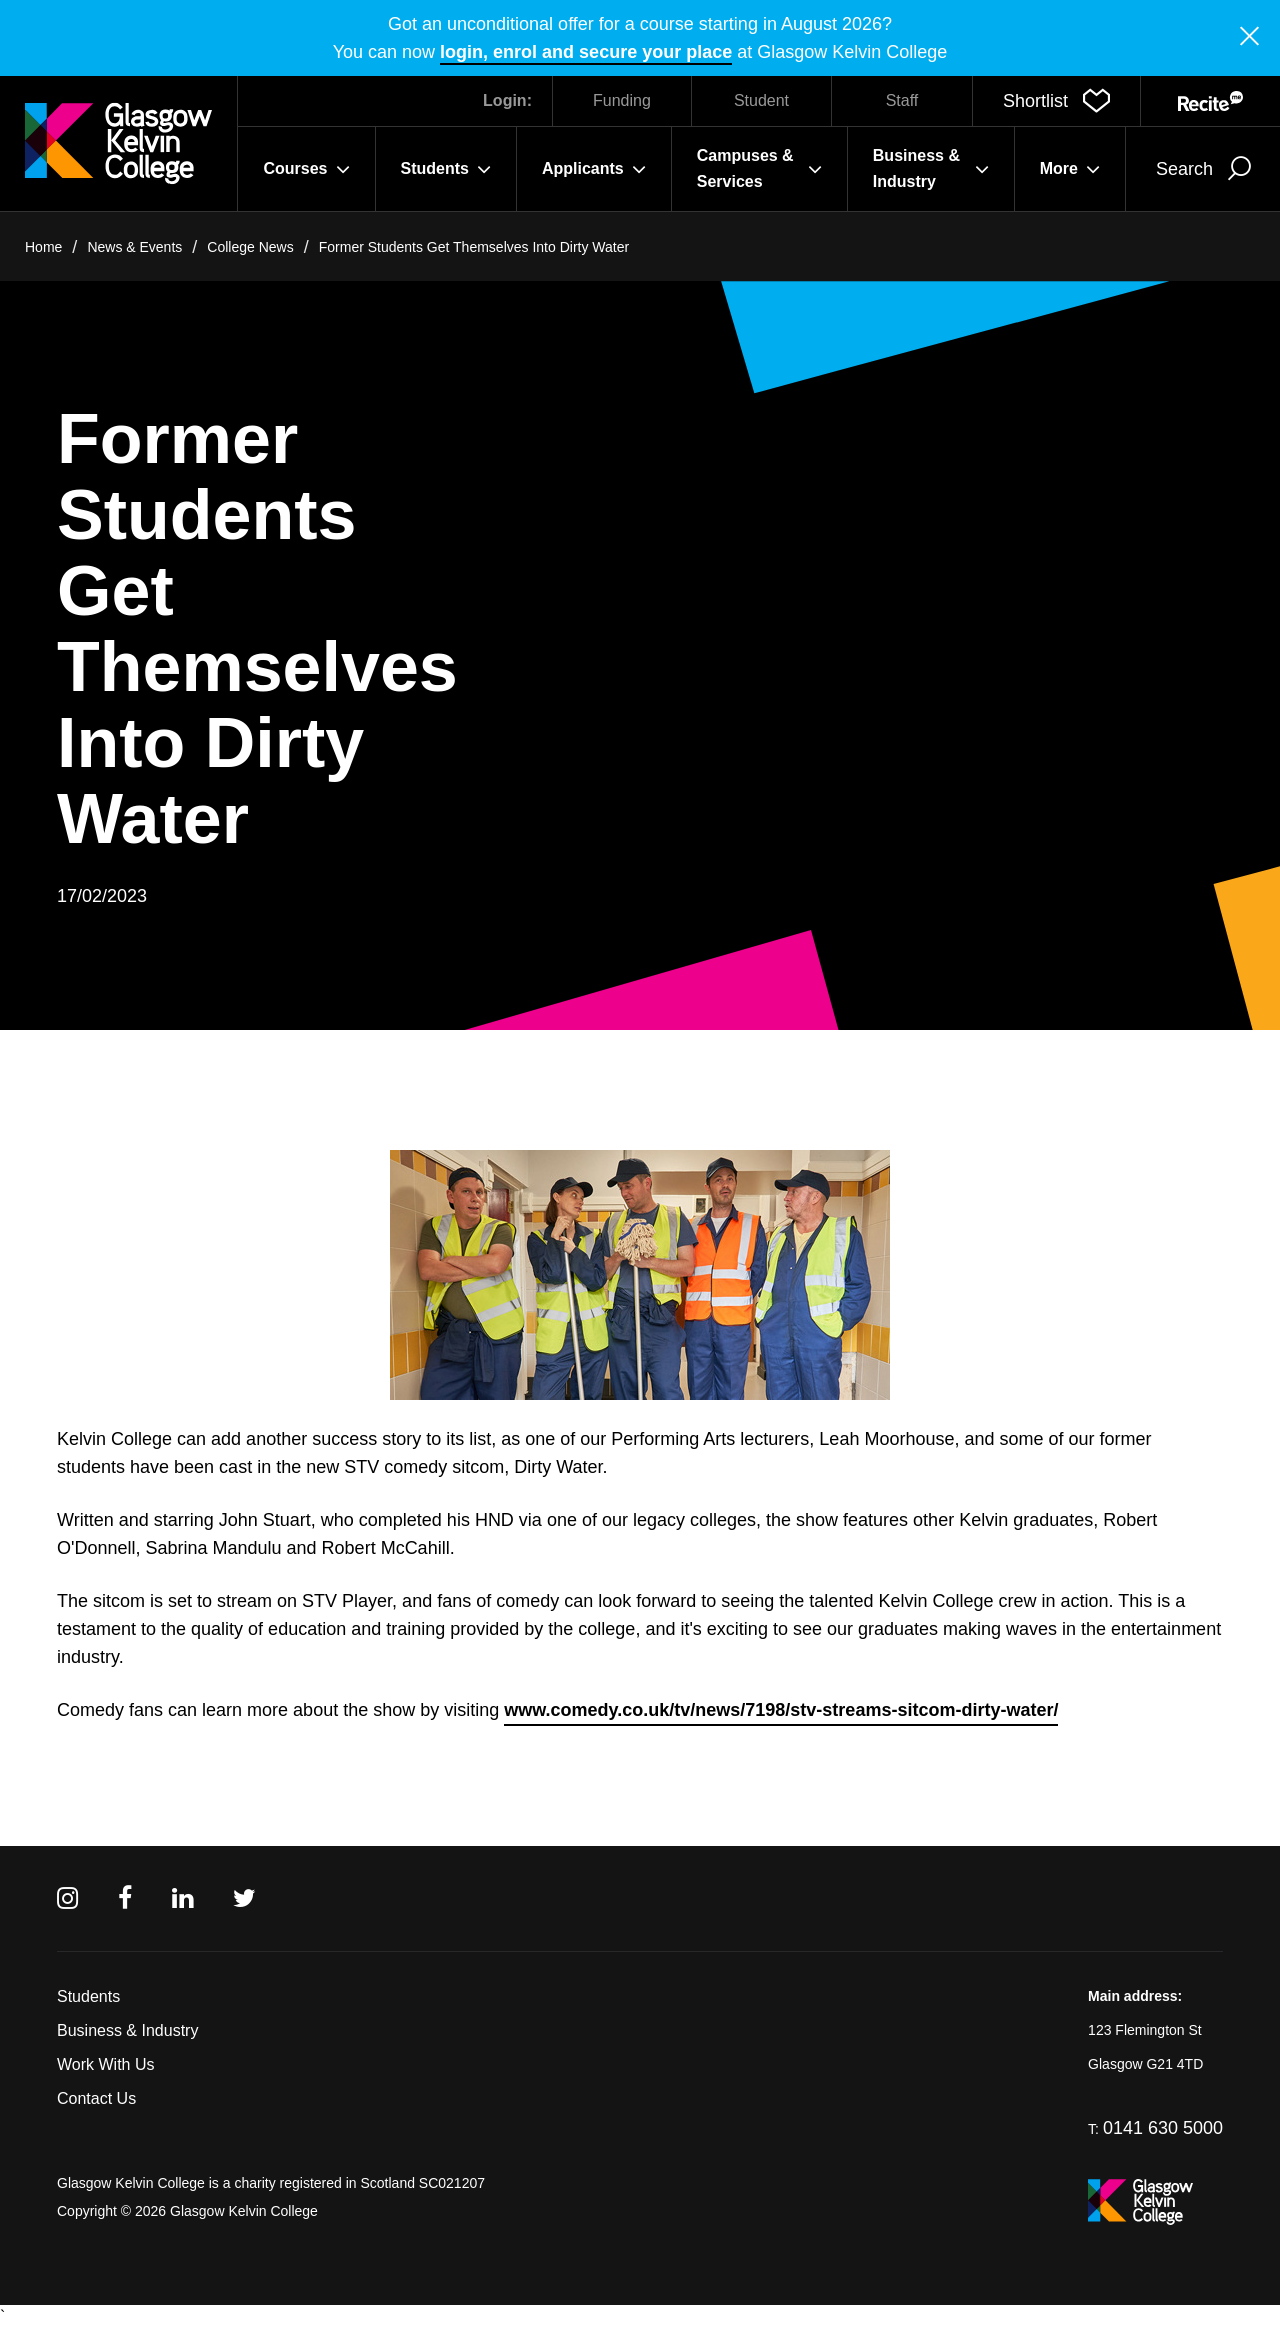 The height and width of the screenshot is (2329, 1280). What do you see at coordinates (759, 168) in the screenshot?
I see `Campuses & Services [button]` at bounding box center [759, 168].